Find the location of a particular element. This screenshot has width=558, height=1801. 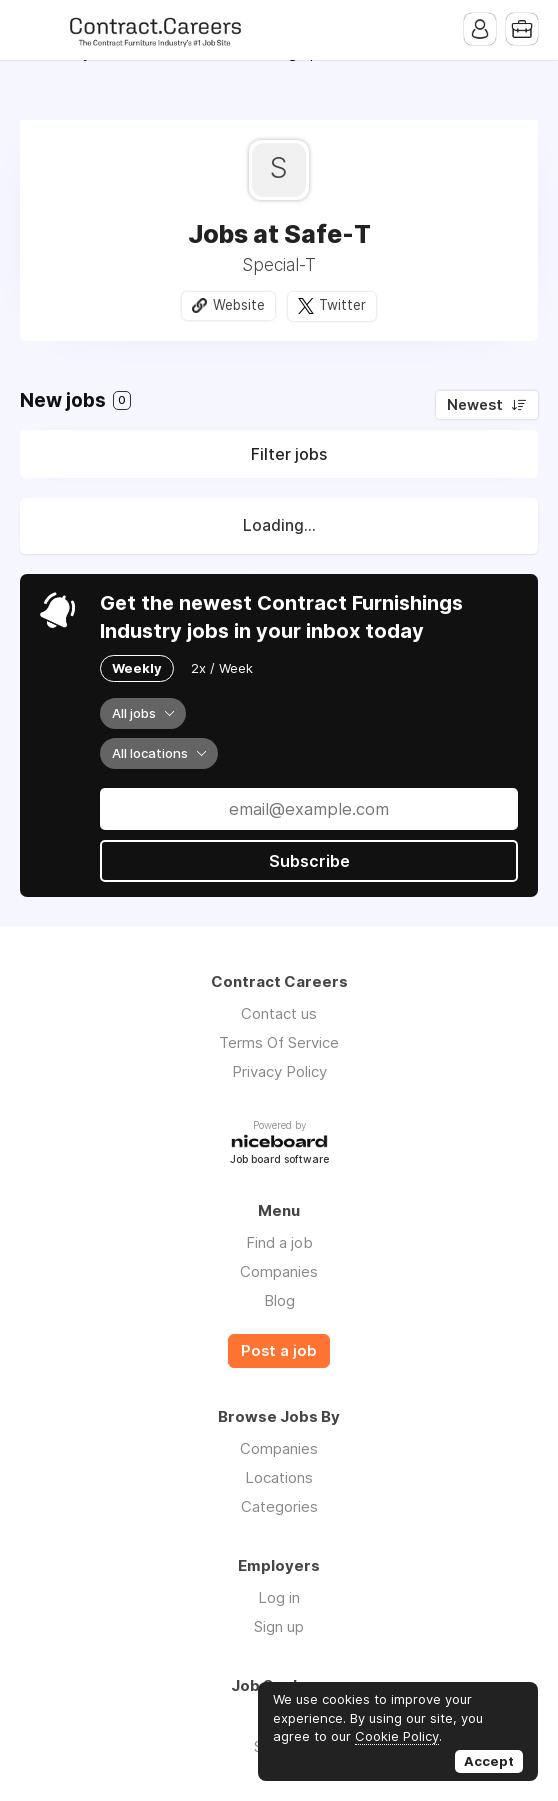

Filter jobs is located at coordinates (289, 454).